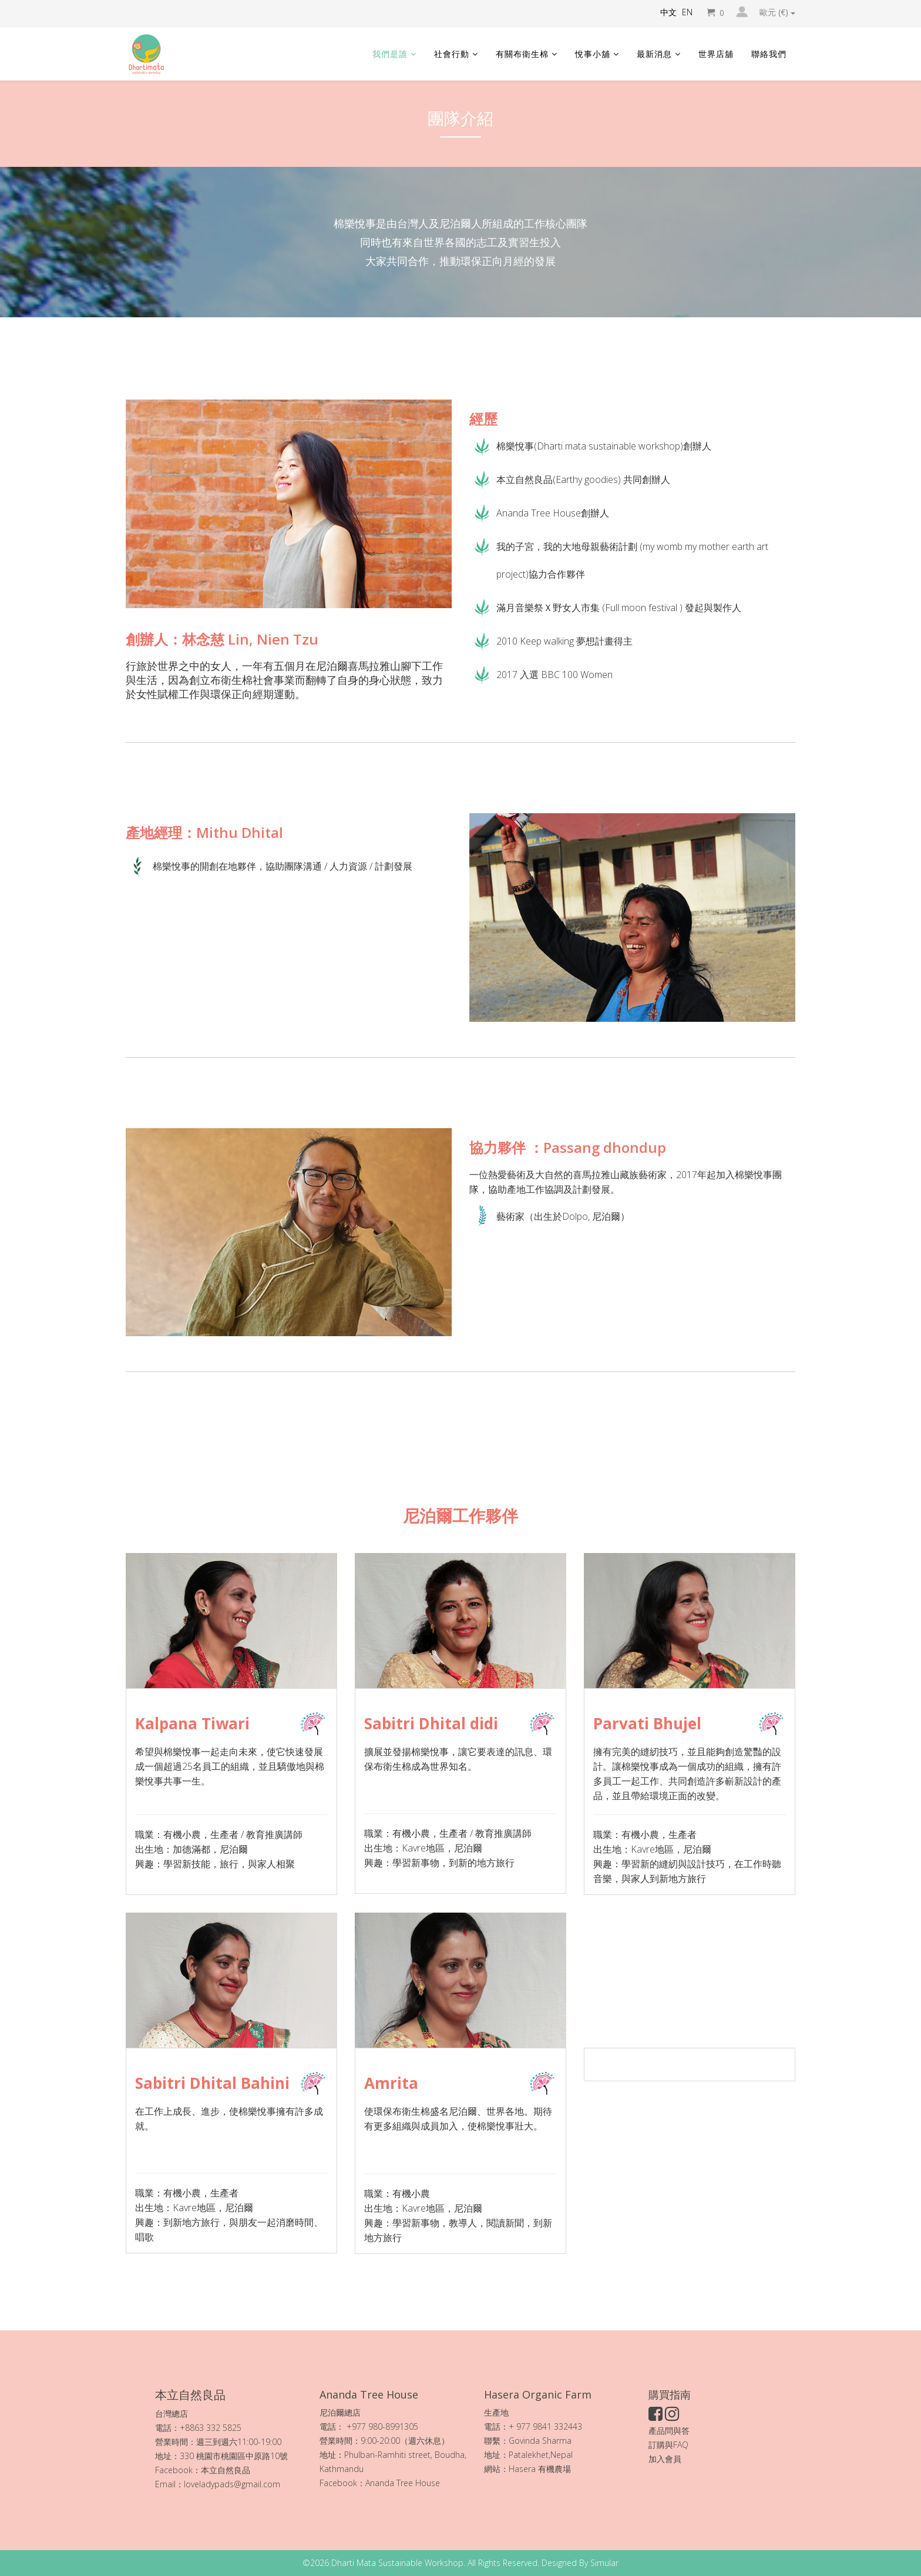 The image size is (921, 2576). Describe the element at coordinates (522, 53) in the screenshot. I see `有關布衛生棉` at that location.